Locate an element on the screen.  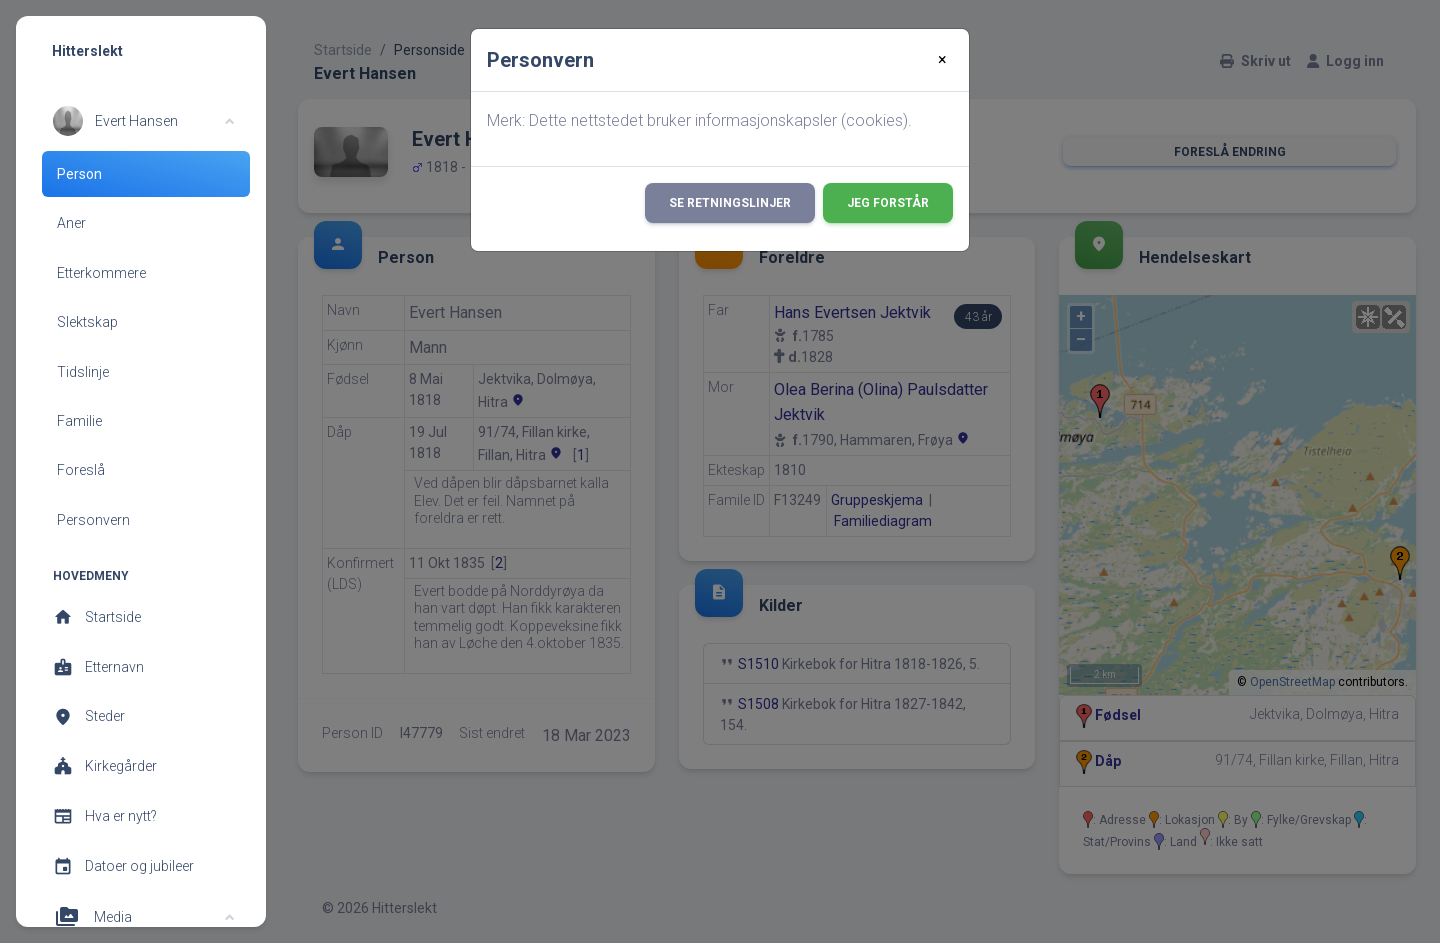
Se retningslinjer is located at coordinates (730, 203).